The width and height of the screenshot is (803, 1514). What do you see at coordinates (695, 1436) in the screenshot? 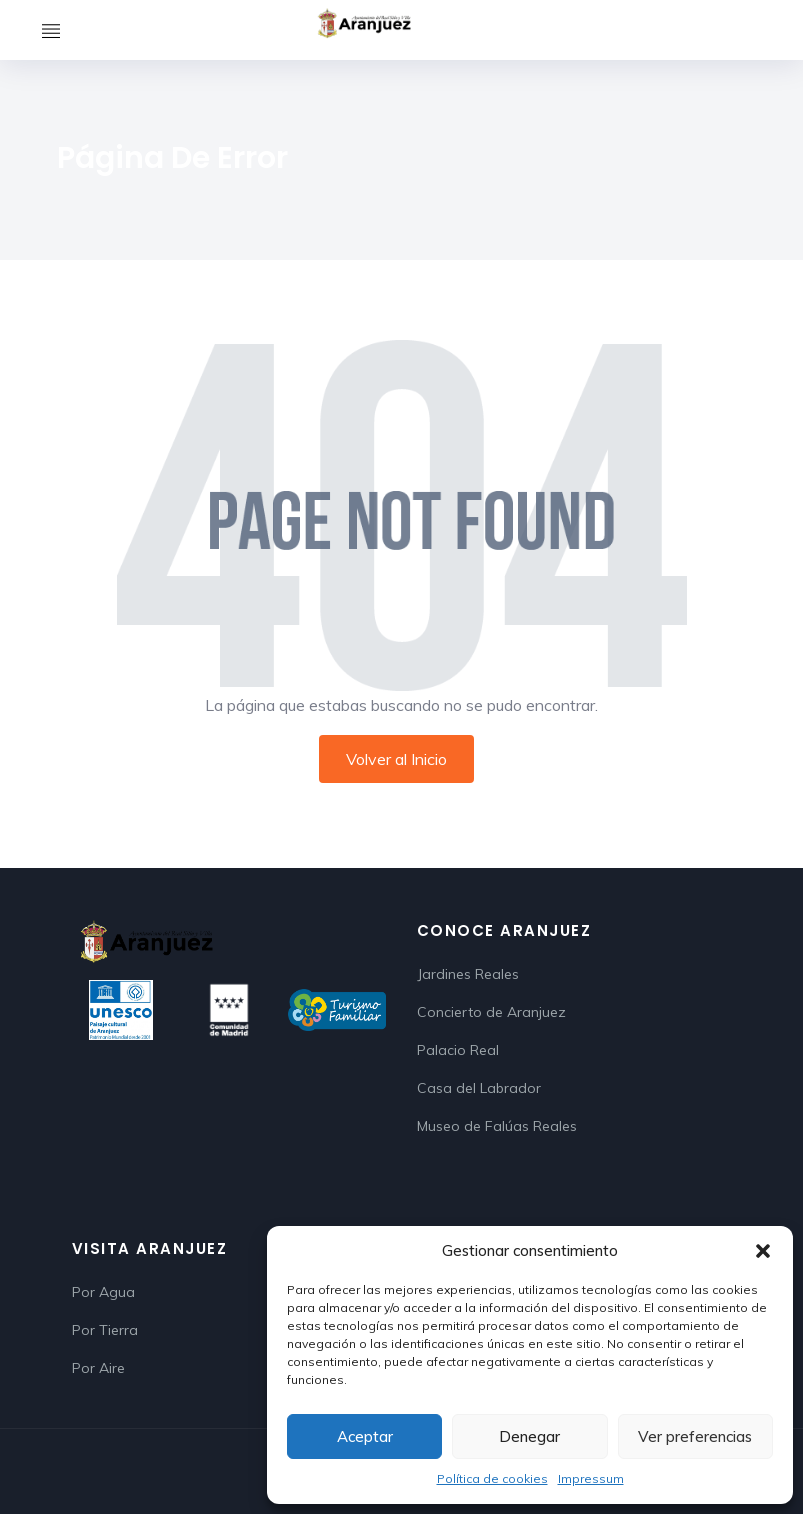
I see `Ver preferencias` at bounding box center [695, 1436].